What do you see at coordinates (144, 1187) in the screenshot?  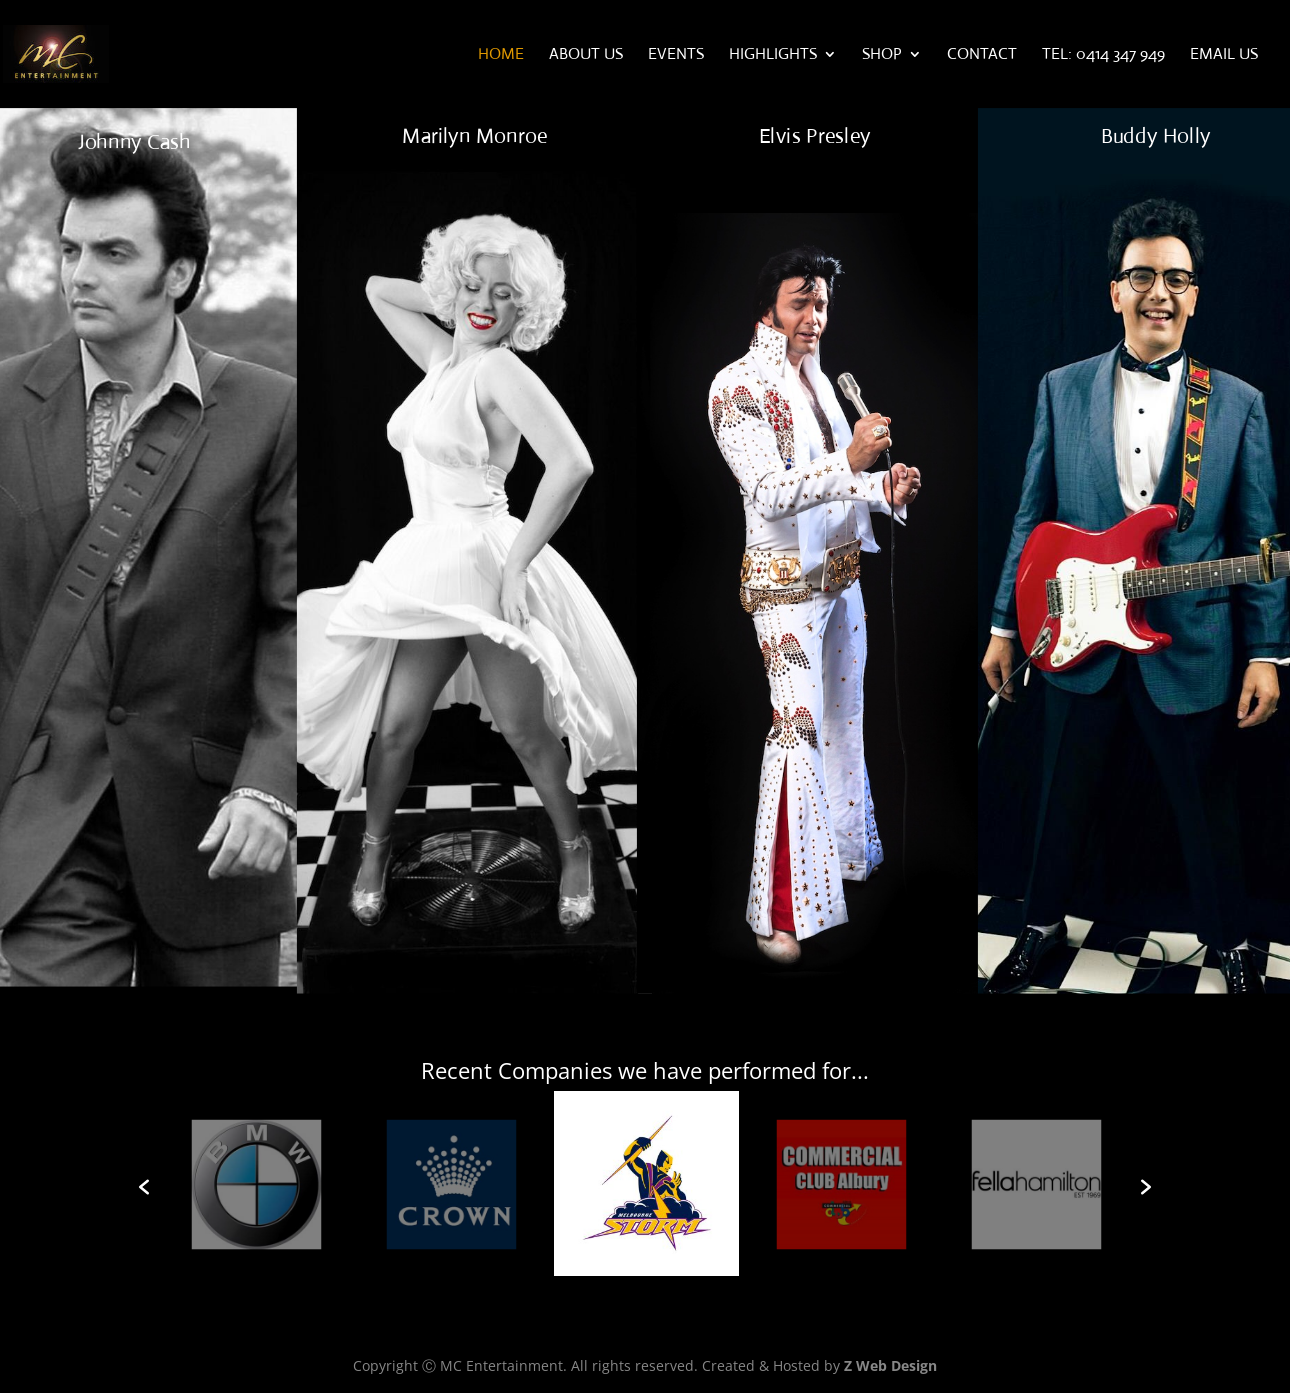 I see `[button]` at bounding box center [144, 1187].